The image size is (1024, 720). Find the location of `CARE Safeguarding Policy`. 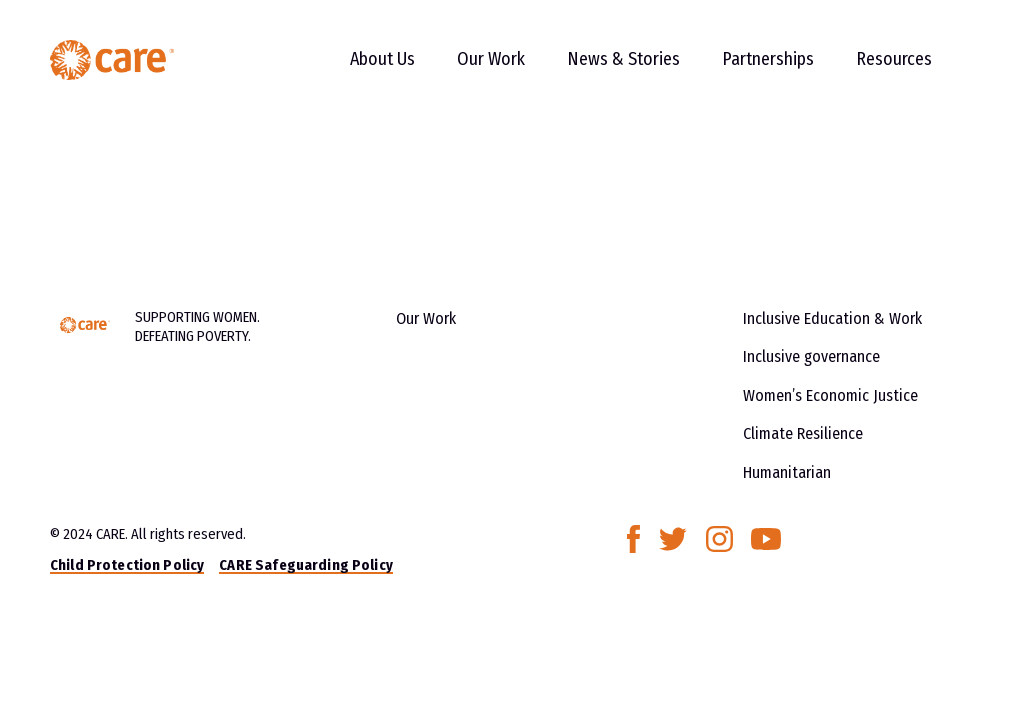

CARE Safeguarding Policy is located at coordinates (305, 565).